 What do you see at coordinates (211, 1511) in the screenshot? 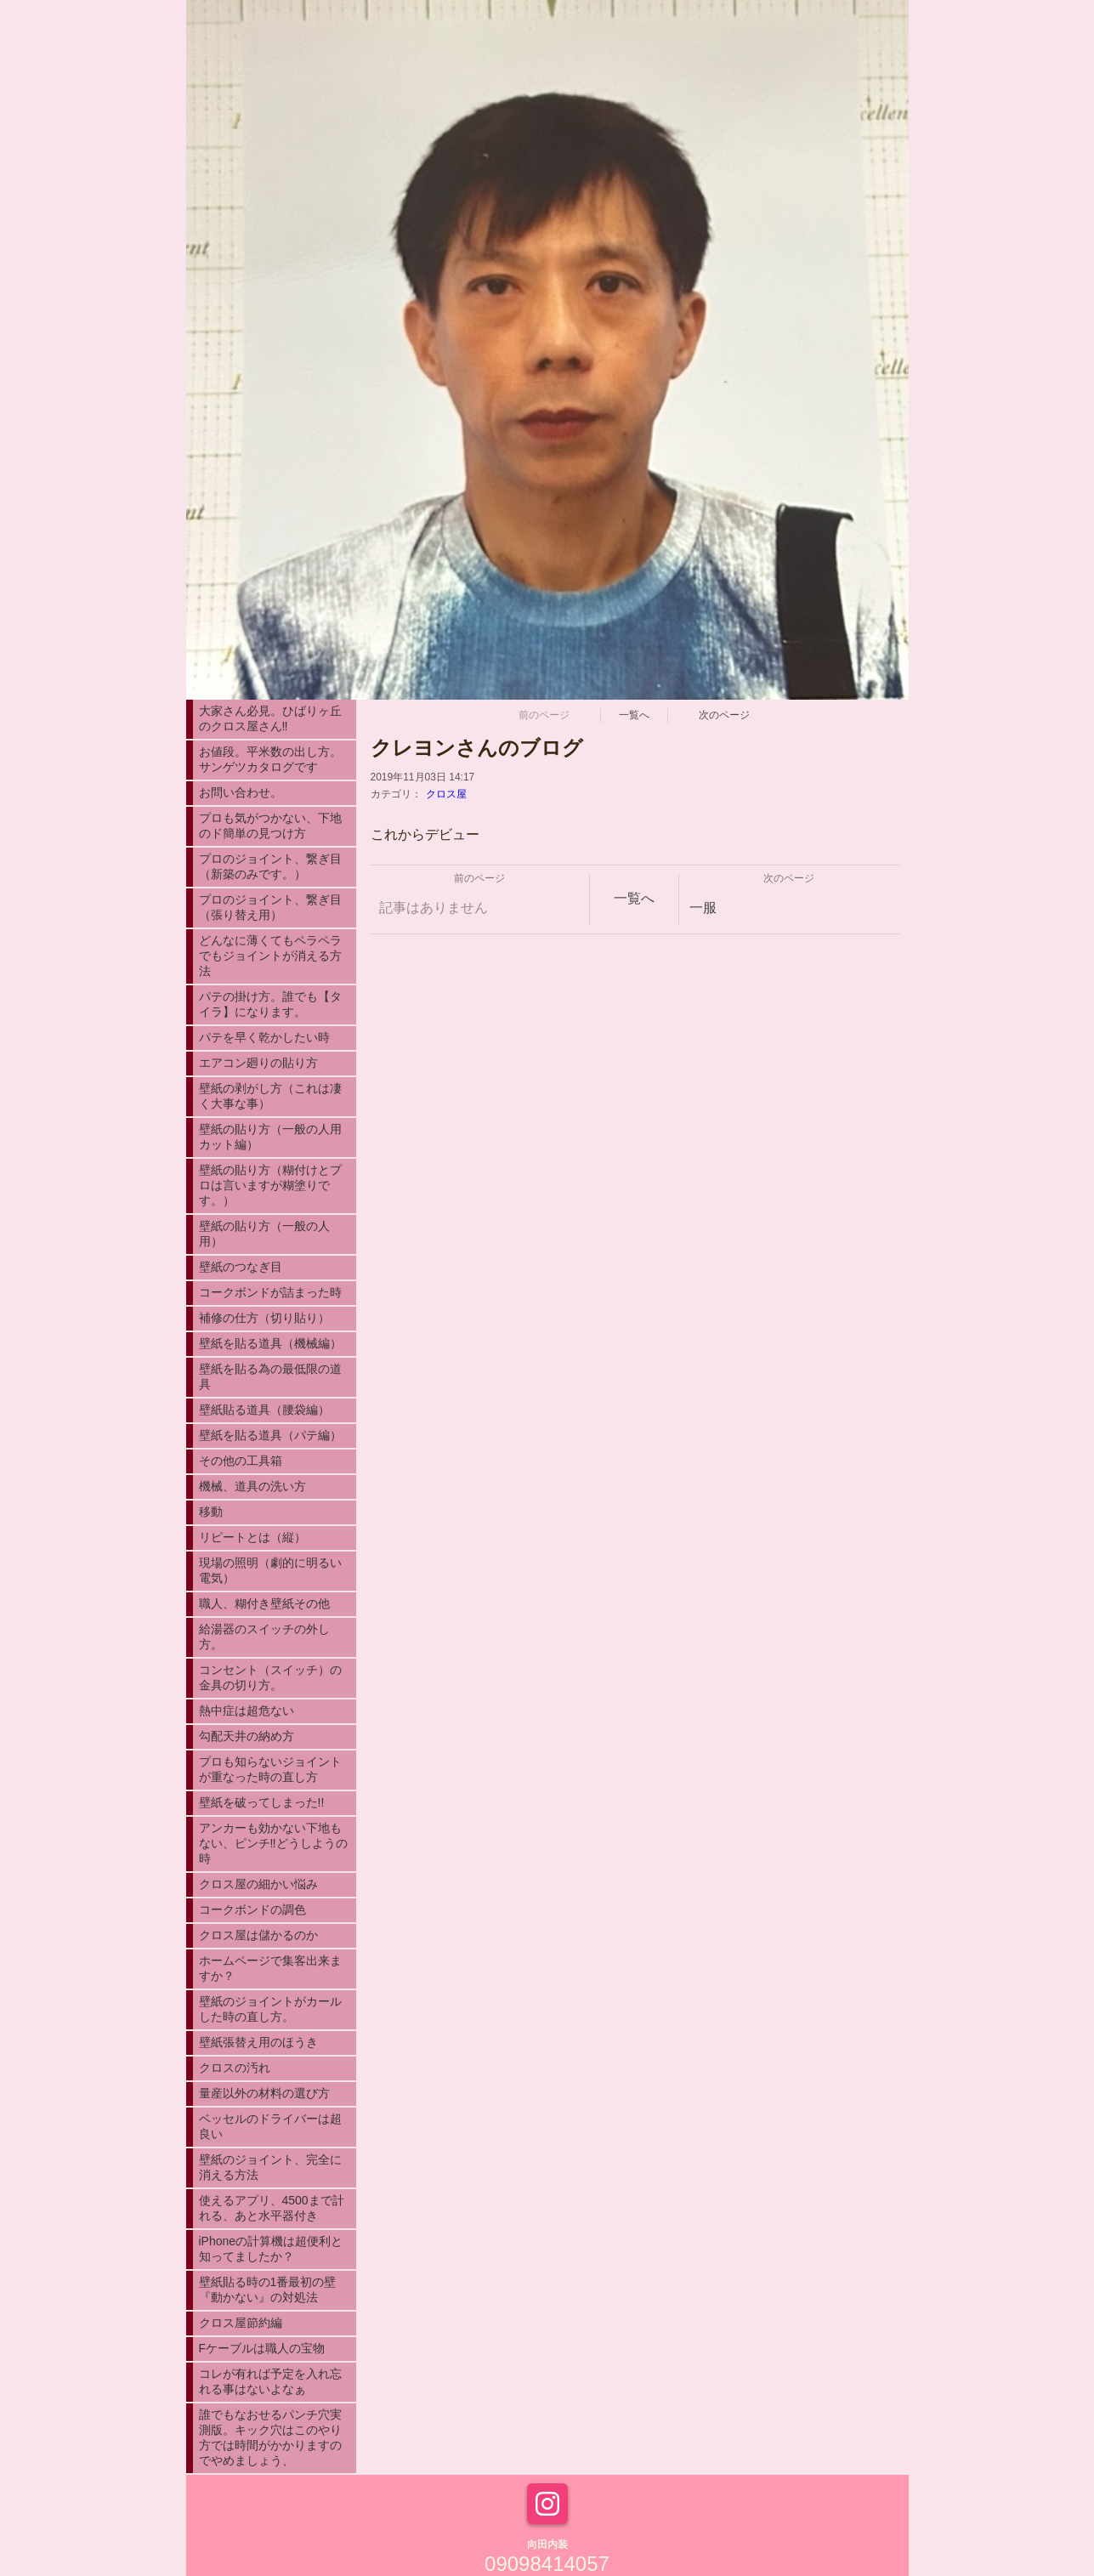
I see `移動` at bounding box center [211, 1511].